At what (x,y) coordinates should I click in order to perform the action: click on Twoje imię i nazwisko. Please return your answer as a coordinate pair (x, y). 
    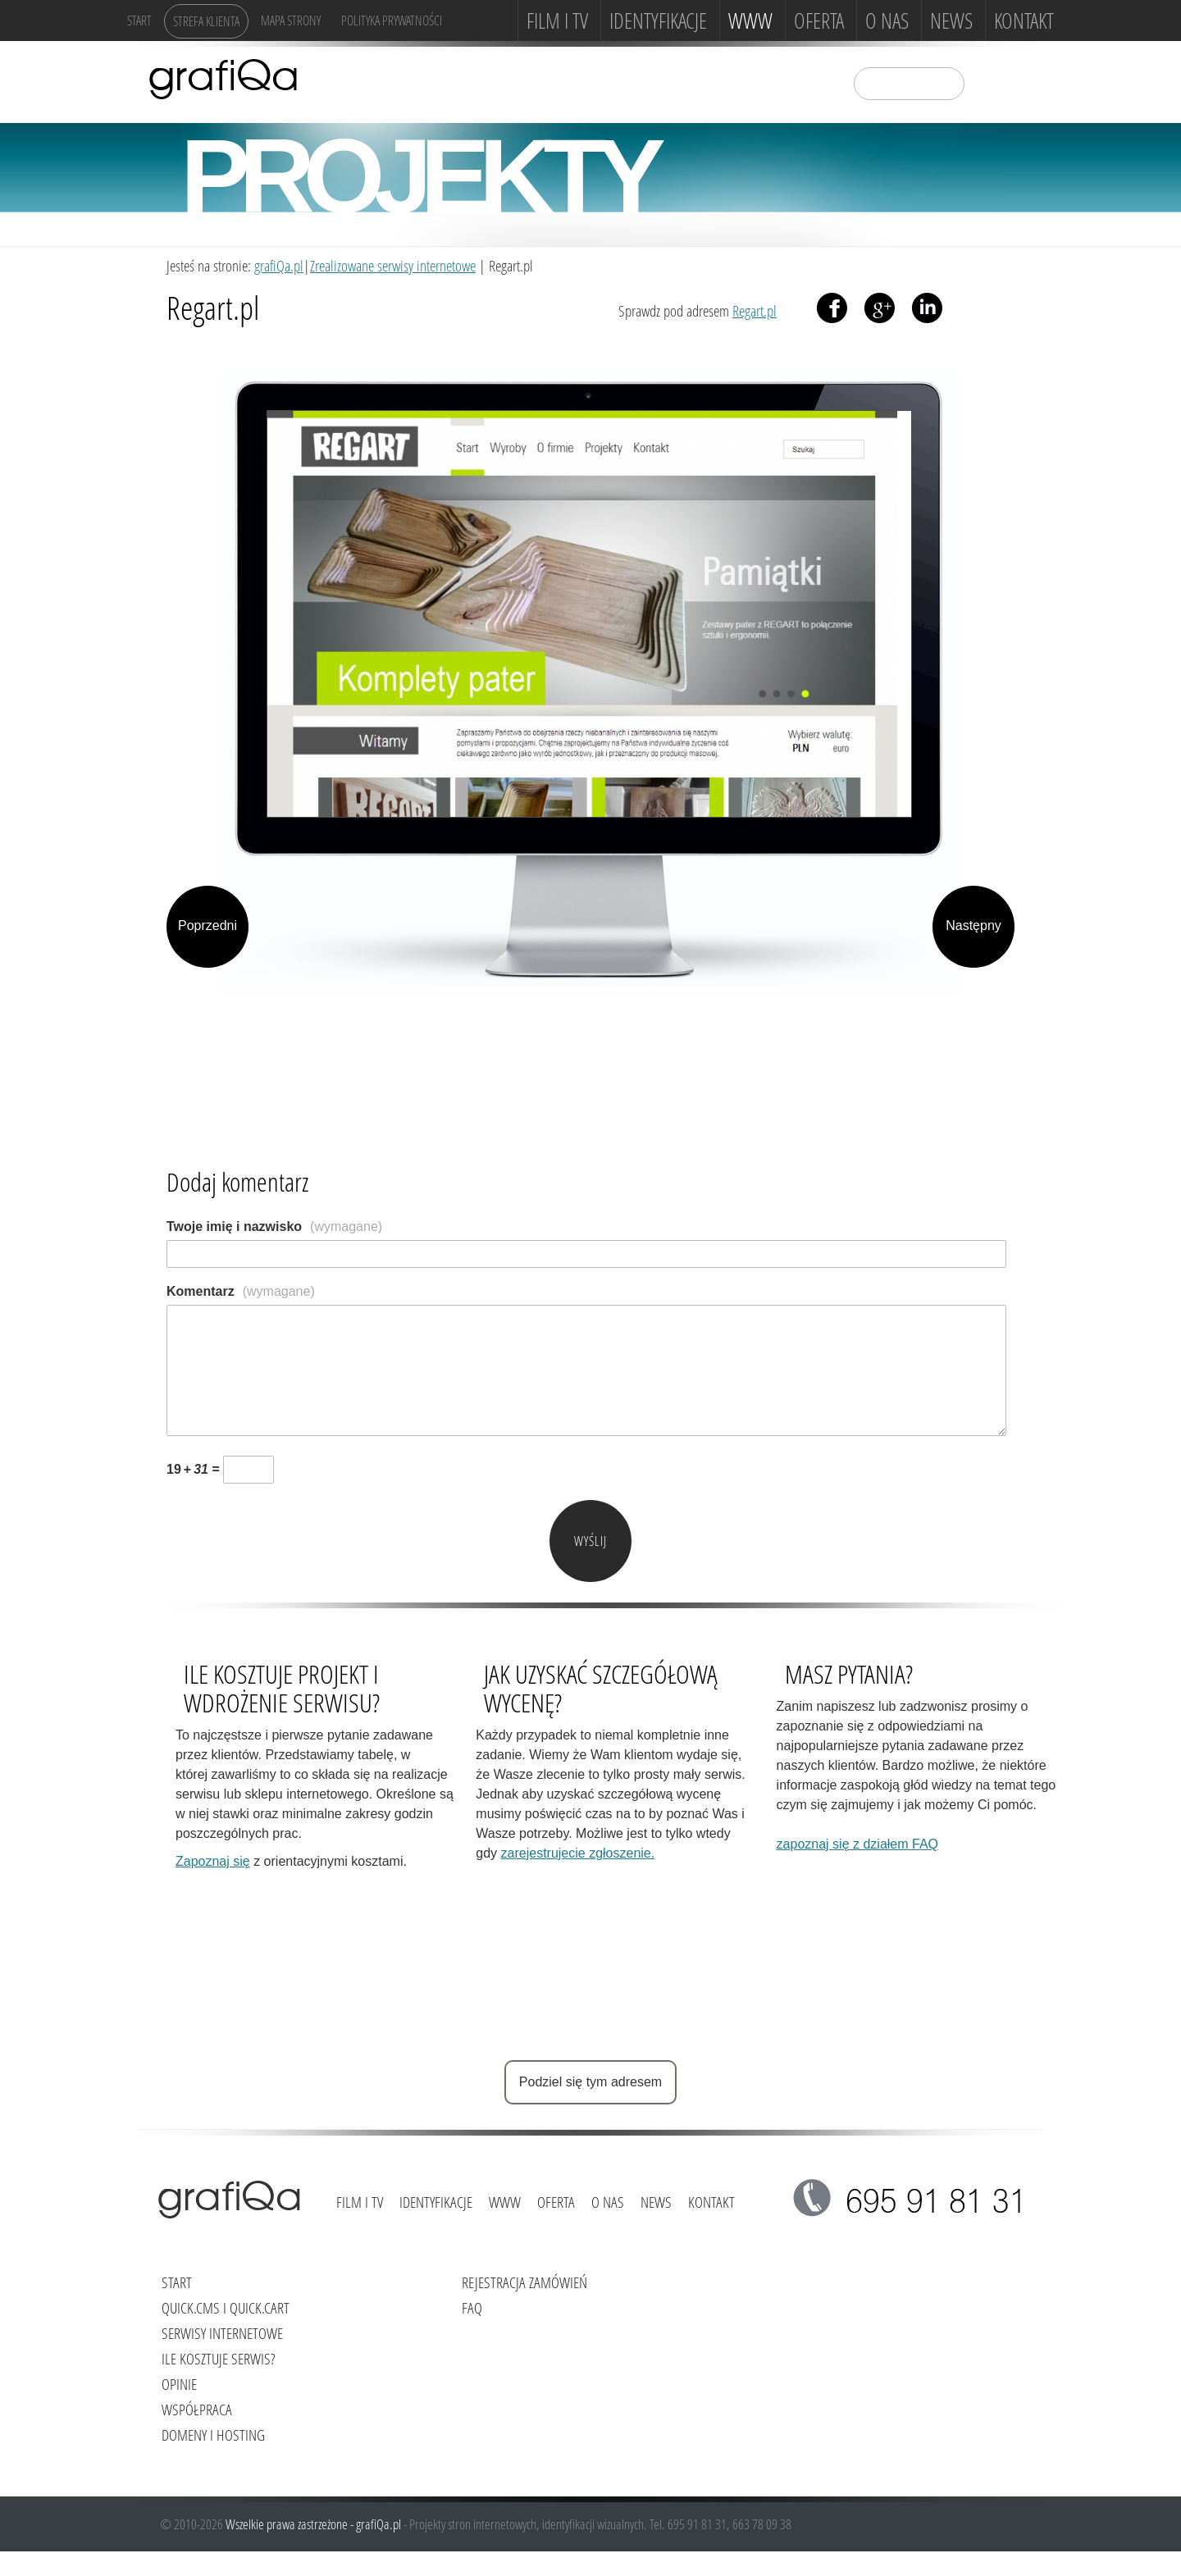
    Looking at the image, I should click on (274, 1226).